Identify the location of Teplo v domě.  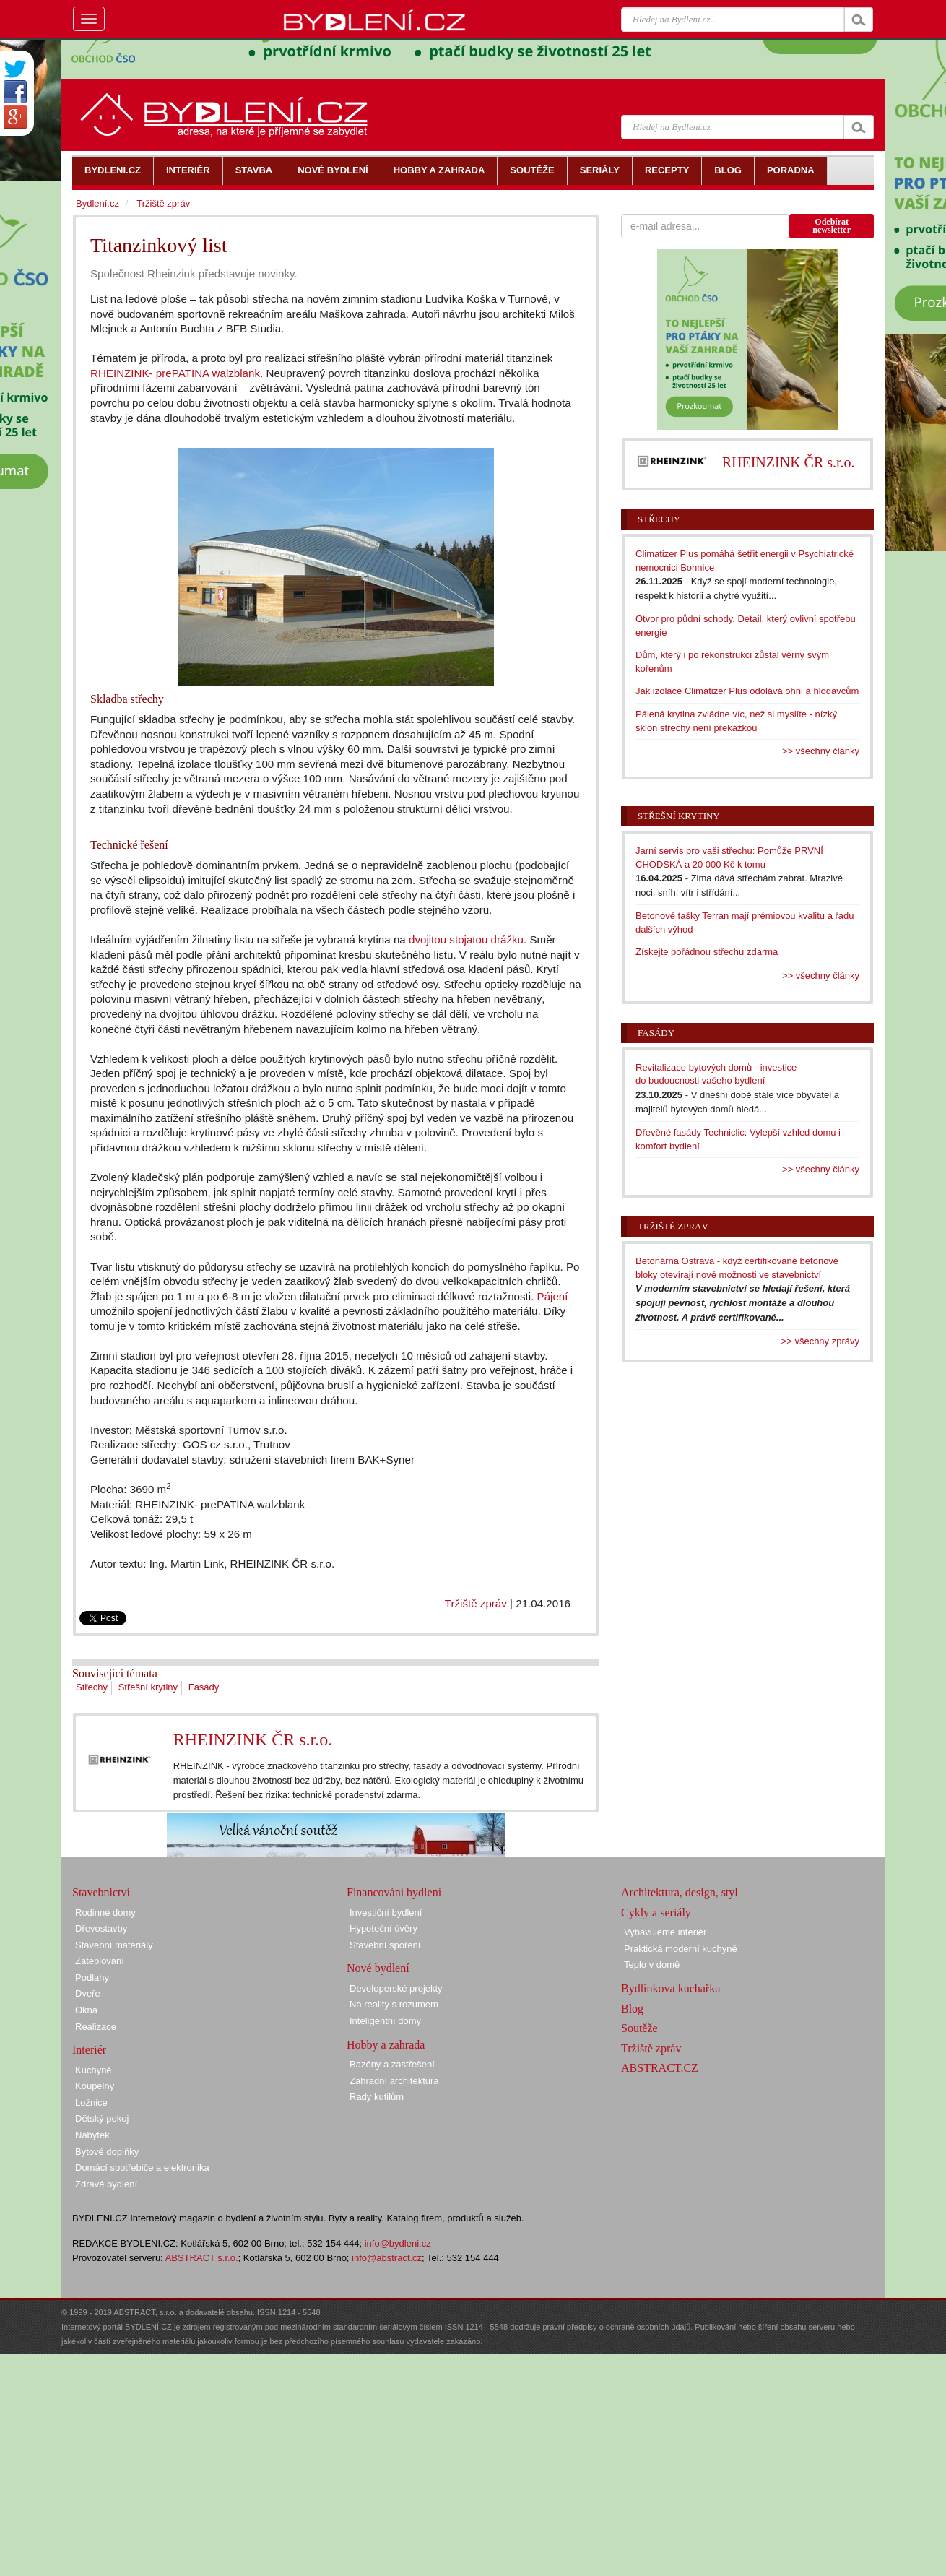
(652, 1964).